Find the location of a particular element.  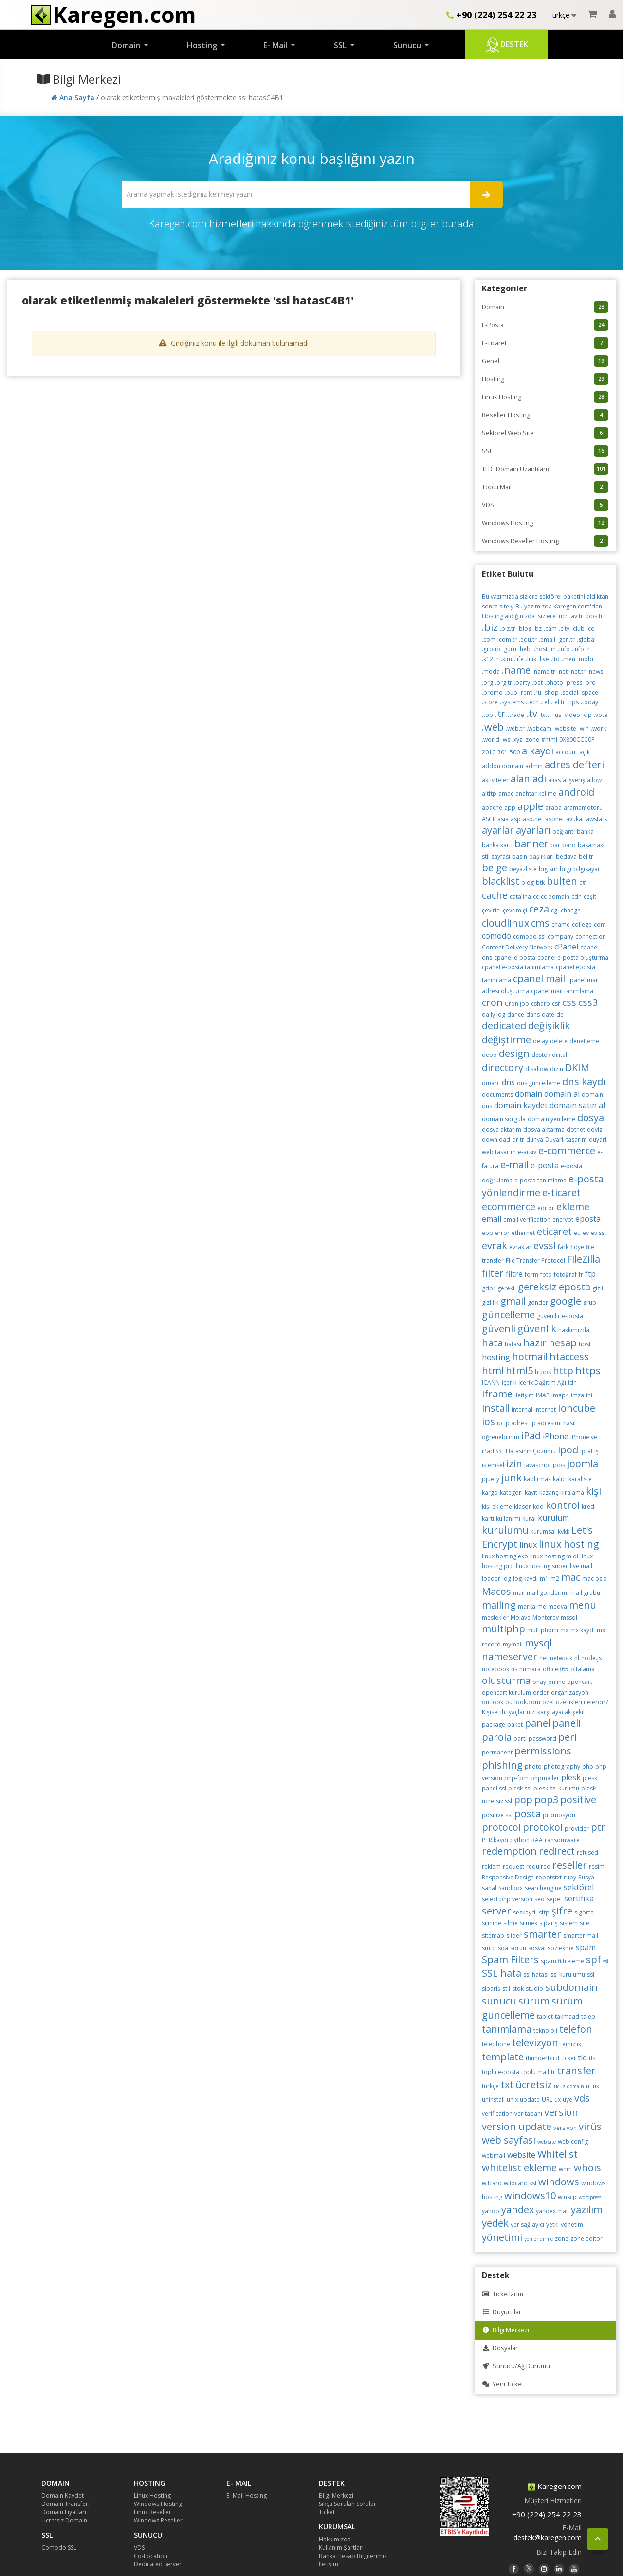

.zone is located at coordinates (531, 739).